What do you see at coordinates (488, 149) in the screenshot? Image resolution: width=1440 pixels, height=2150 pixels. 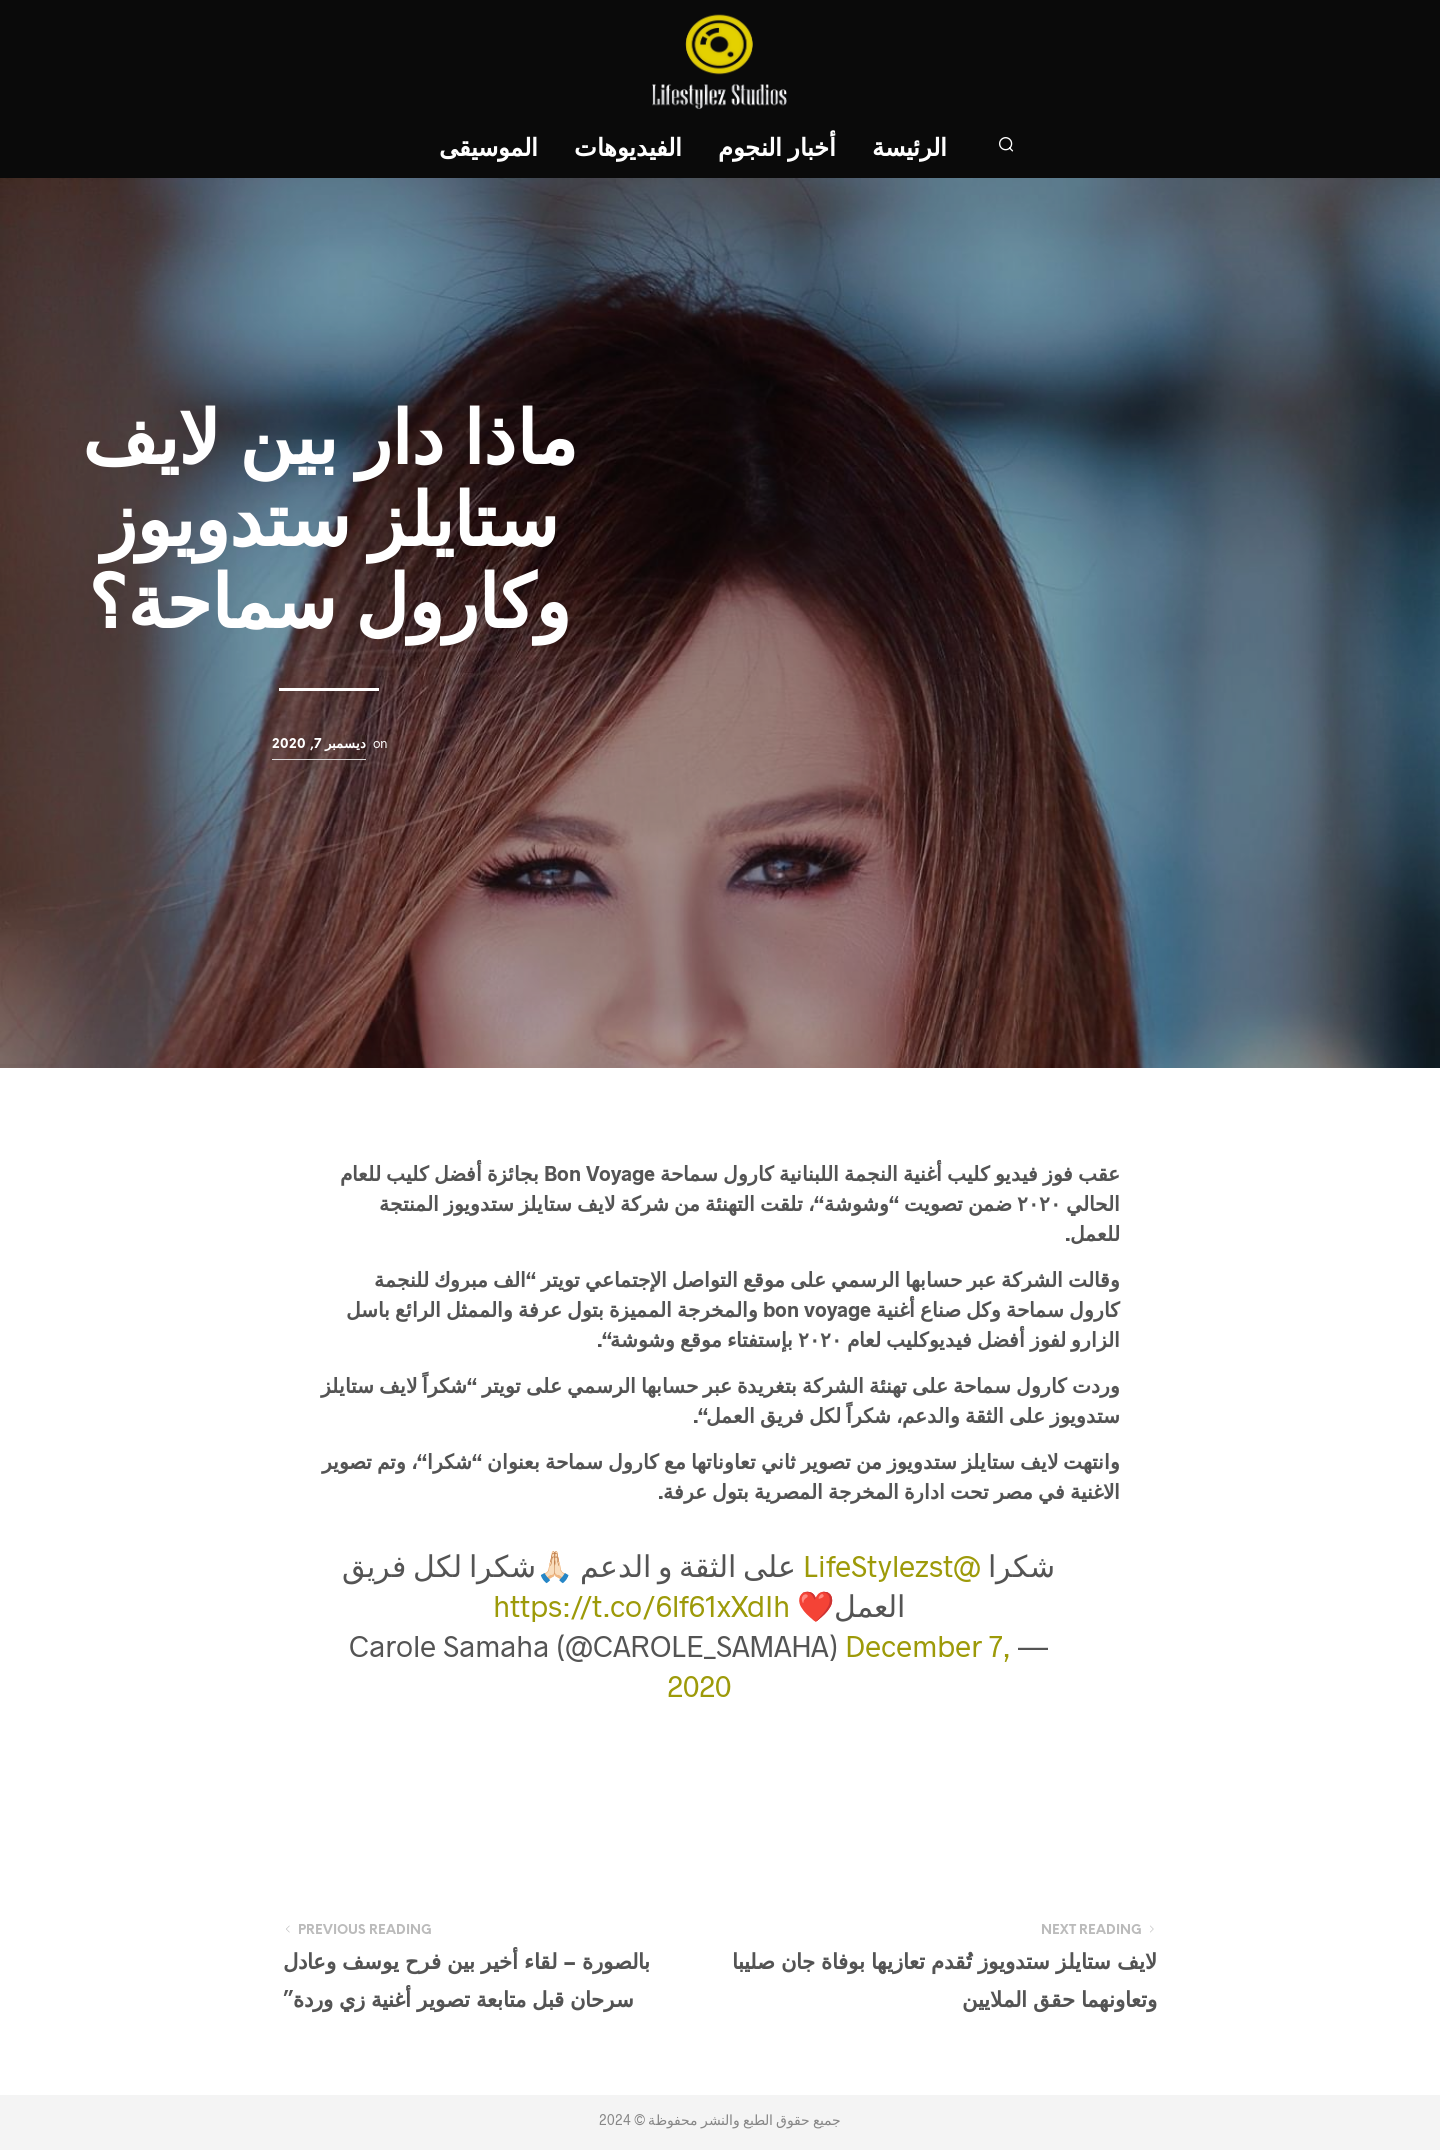 I see `الموسيقى` at bounding box center [488, 149].